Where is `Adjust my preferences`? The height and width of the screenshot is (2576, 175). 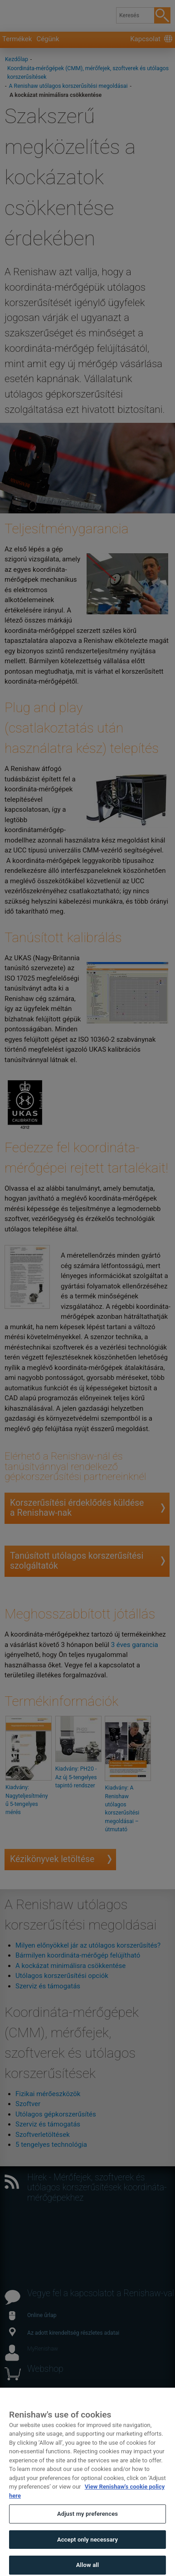 Adjust my preferences is located at coordinates (87, 2529).